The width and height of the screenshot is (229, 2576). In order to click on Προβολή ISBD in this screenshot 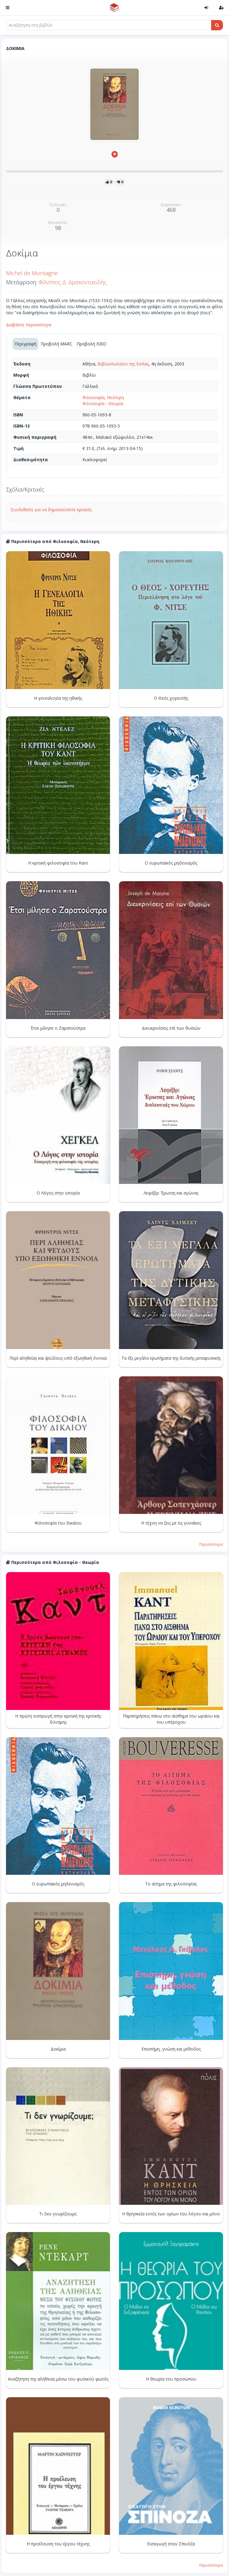, I will do `click(91, 344)`.